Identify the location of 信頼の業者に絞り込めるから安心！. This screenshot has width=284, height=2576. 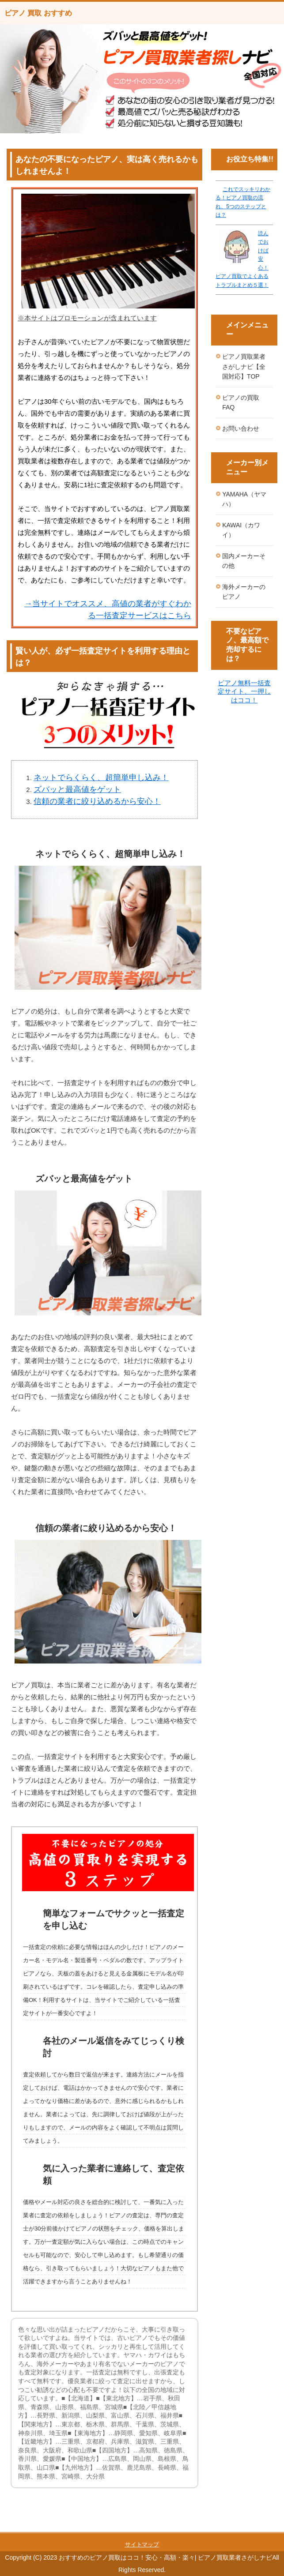
(97, 801).